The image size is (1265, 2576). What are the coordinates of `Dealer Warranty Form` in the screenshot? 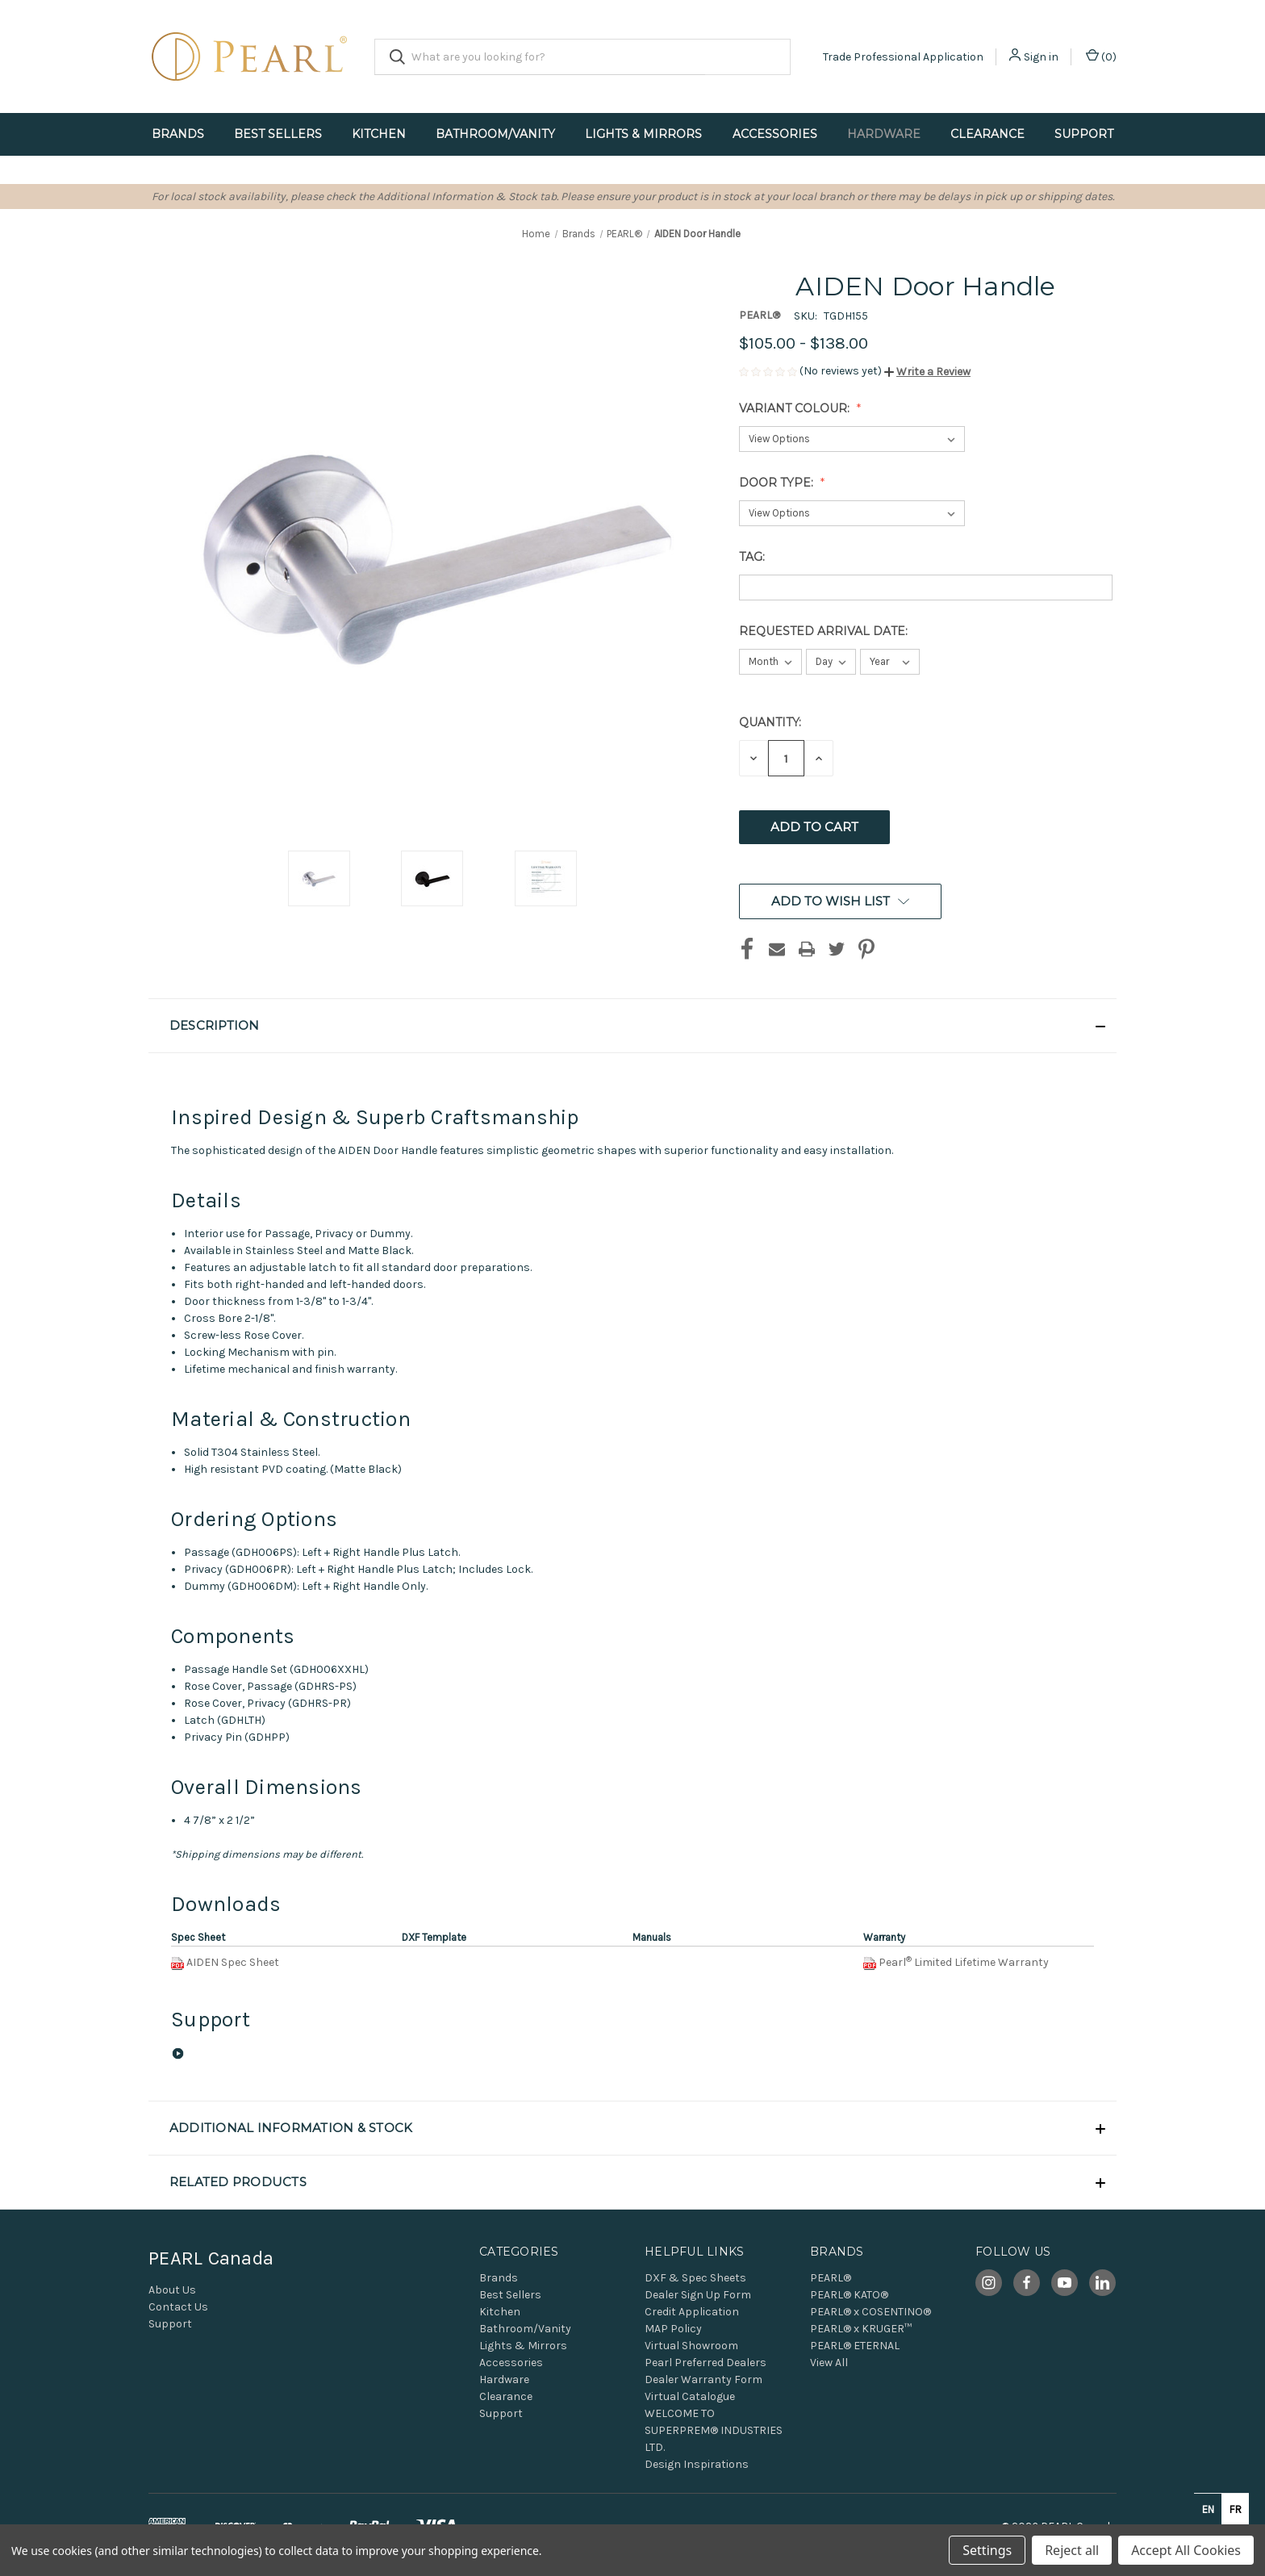 It's located at (703, 2379).